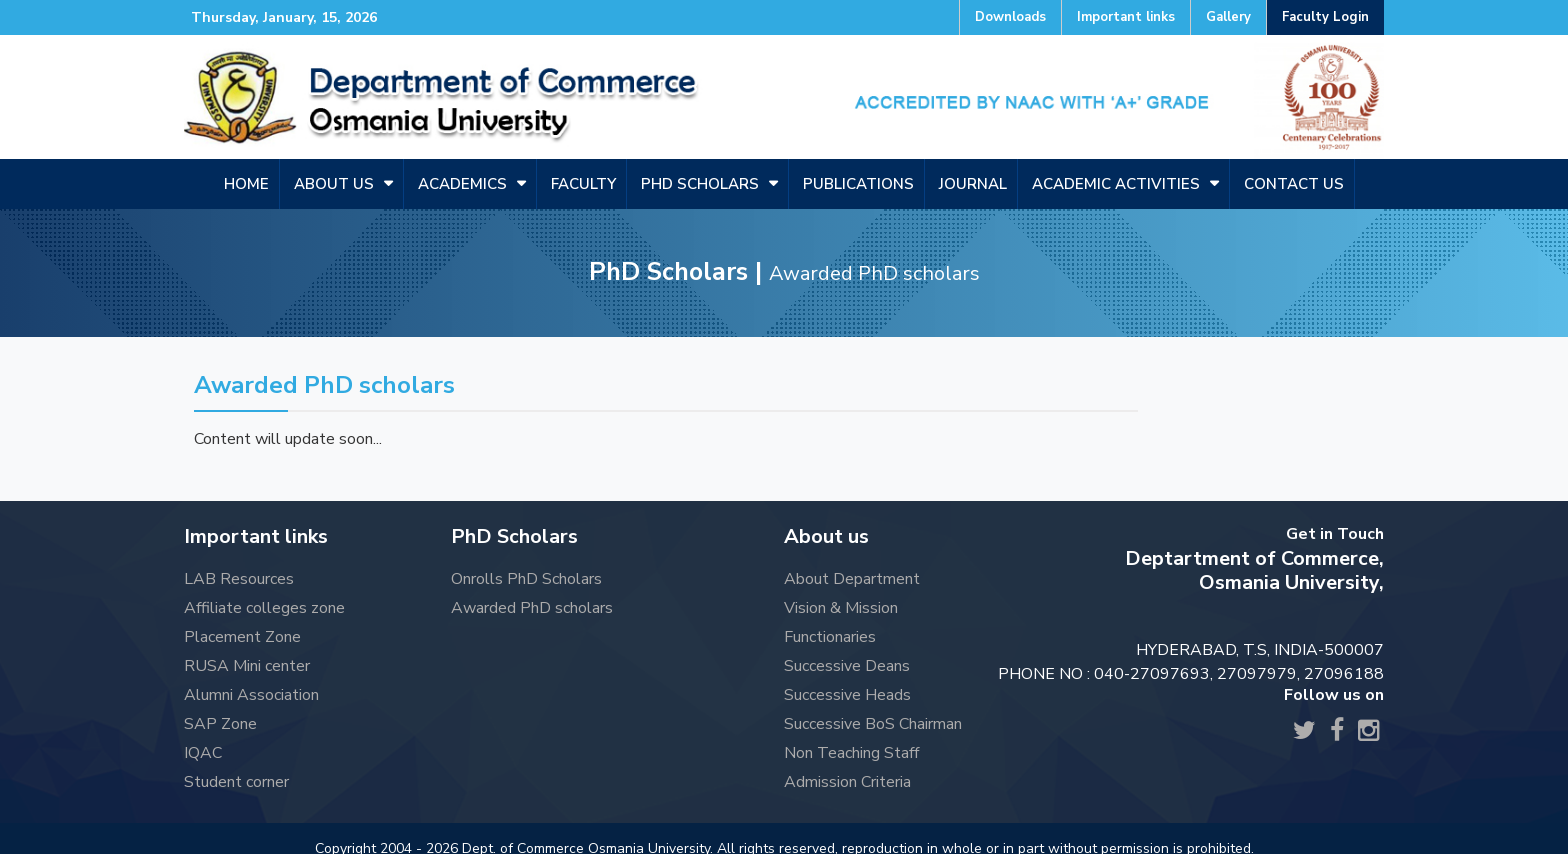 The height and width of the screenshot is (854, 1568). I want to click on About Department, so click(852, 579).